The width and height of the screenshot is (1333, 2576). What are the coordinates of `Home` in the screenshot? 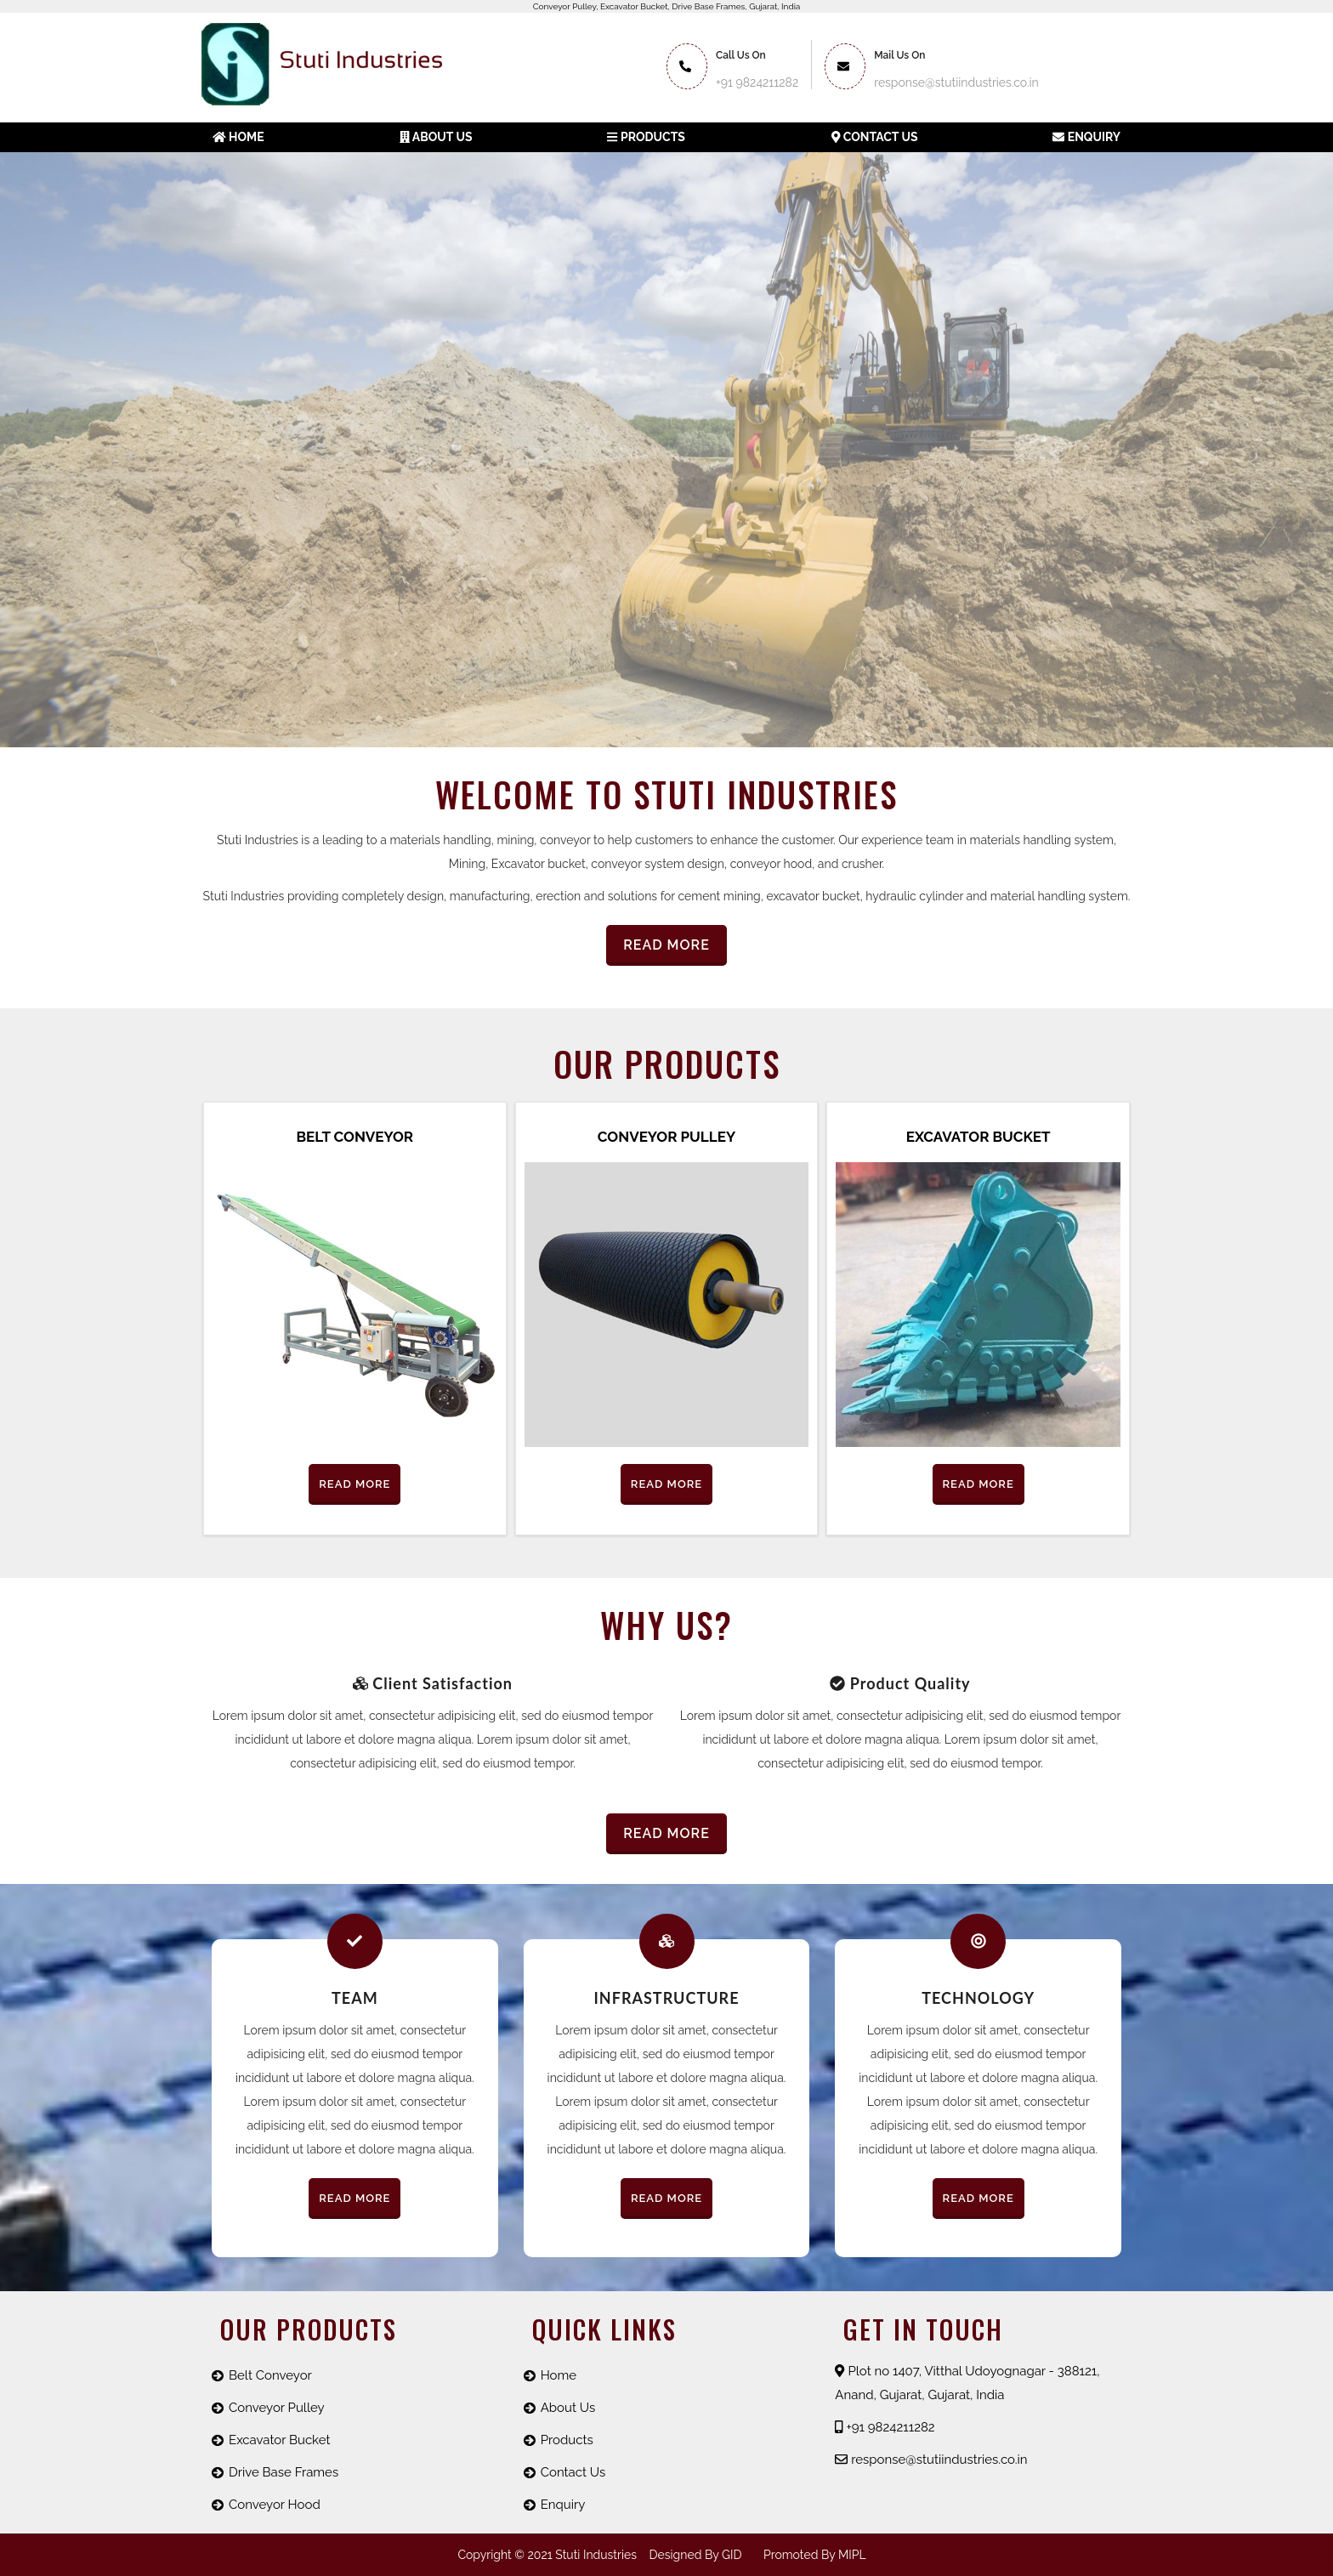 It's located at (238, 137).